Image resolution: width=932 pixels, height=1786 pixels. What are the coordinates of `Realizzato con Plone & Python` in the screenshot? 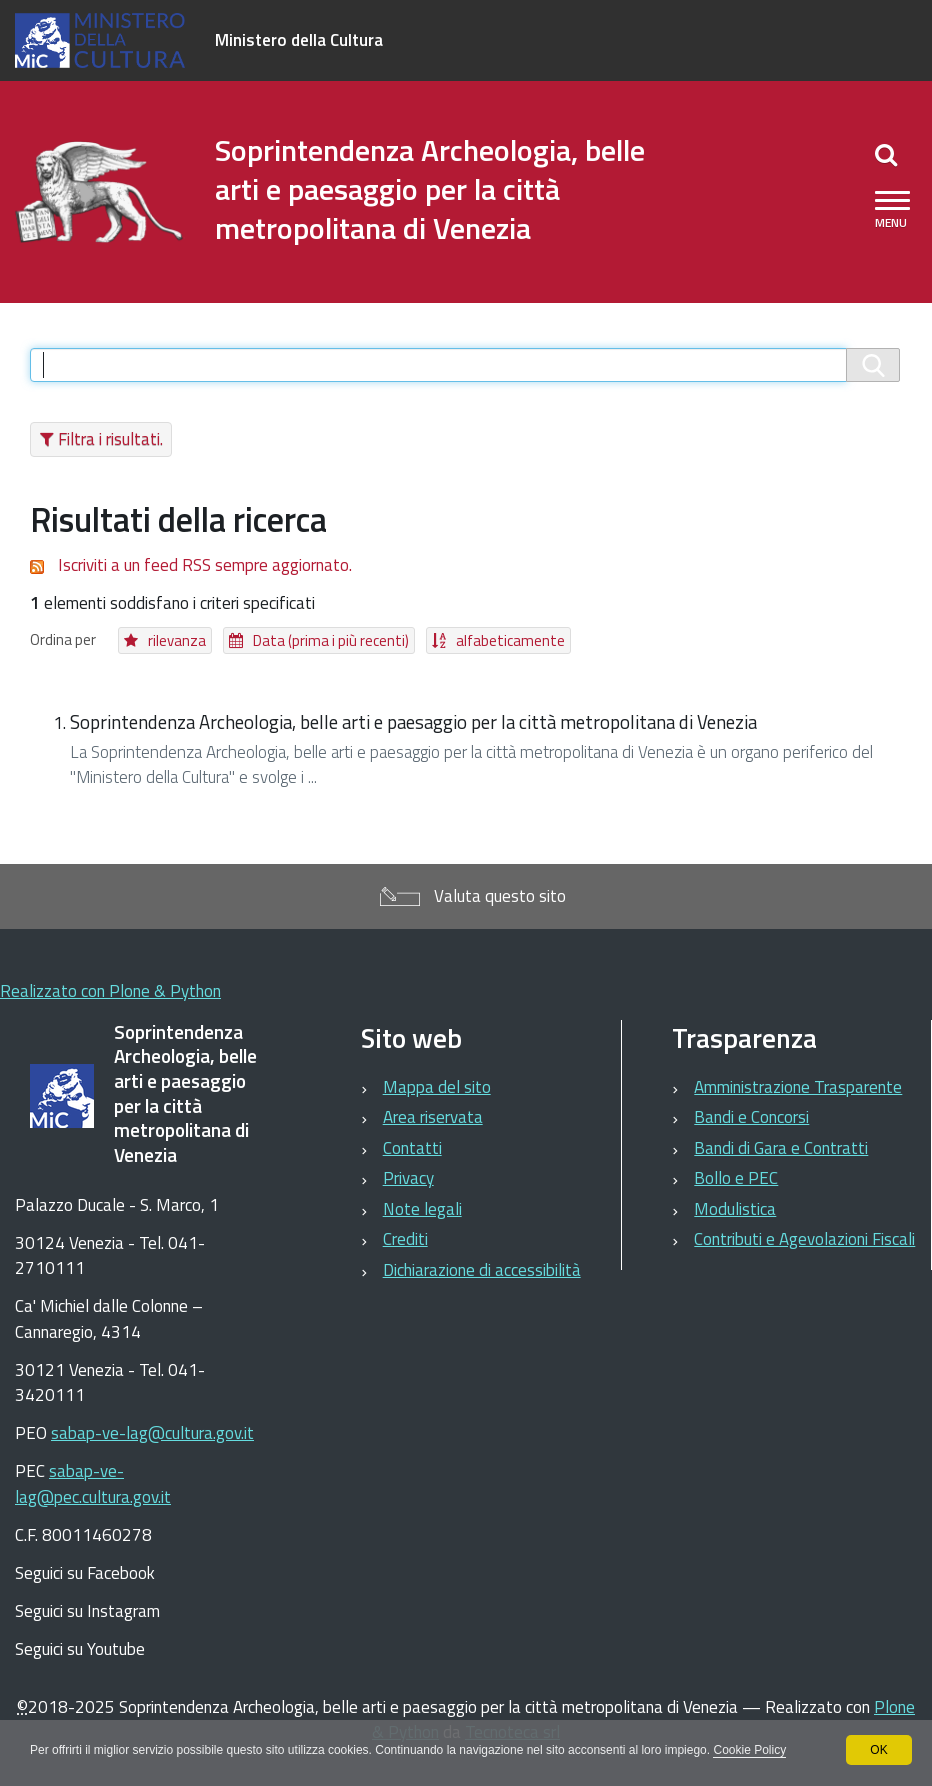 It's located at (110, 991).